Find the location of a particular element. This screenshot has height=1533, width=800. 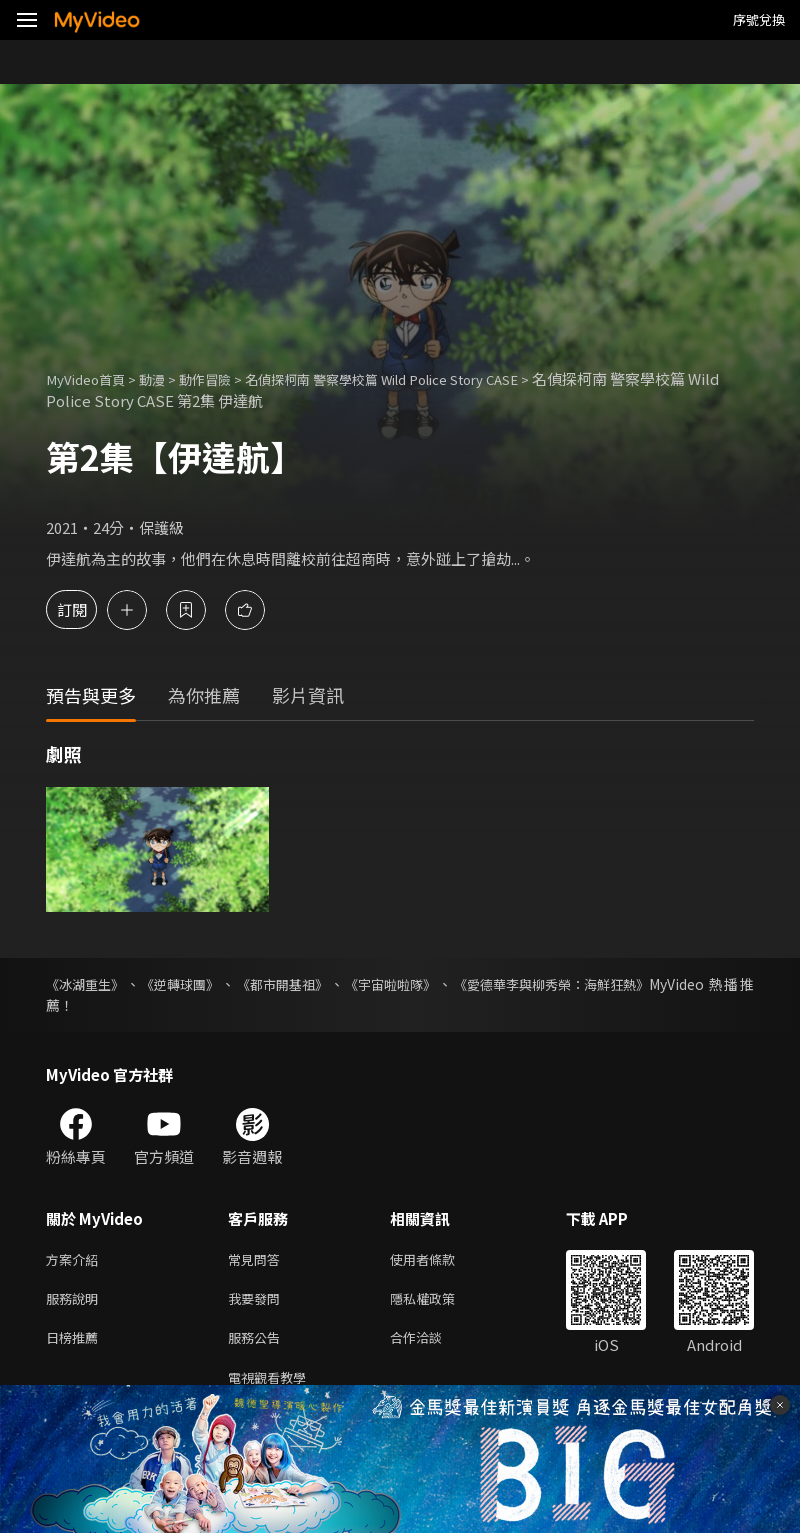

日榜推薦 is located at coordinates (76, 1344).